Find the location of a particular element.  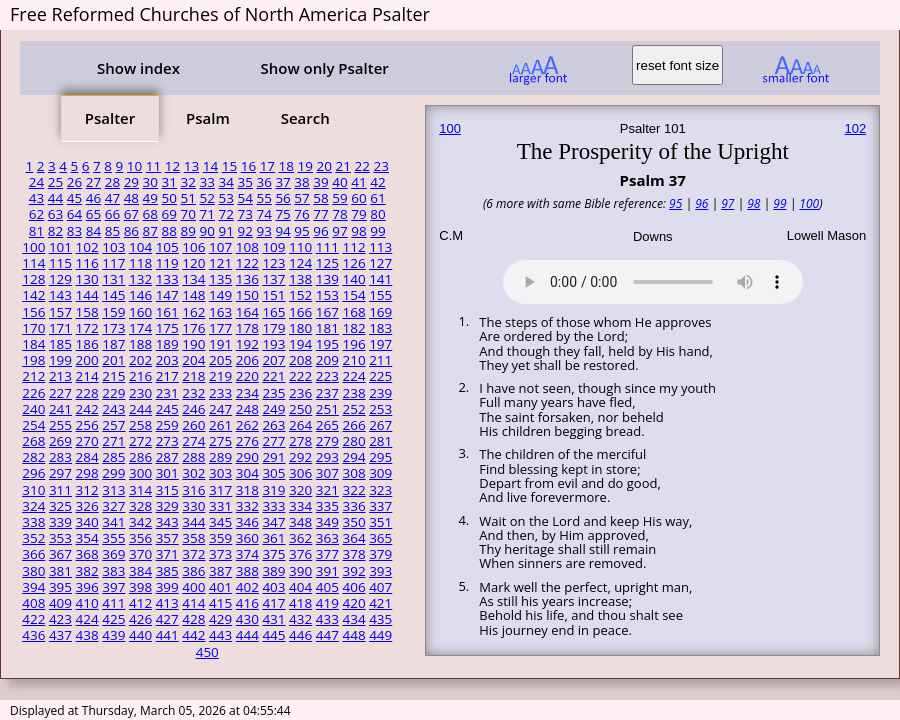

370 is located at coordinates (140, 554).